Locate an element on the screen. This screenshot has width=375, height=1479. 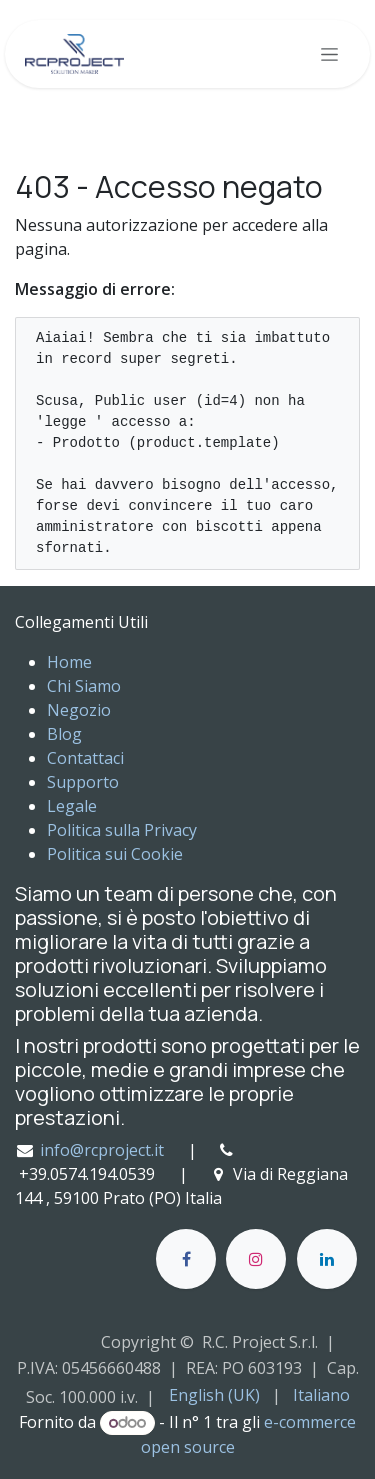
Legale is located at coordinates (72, 806).